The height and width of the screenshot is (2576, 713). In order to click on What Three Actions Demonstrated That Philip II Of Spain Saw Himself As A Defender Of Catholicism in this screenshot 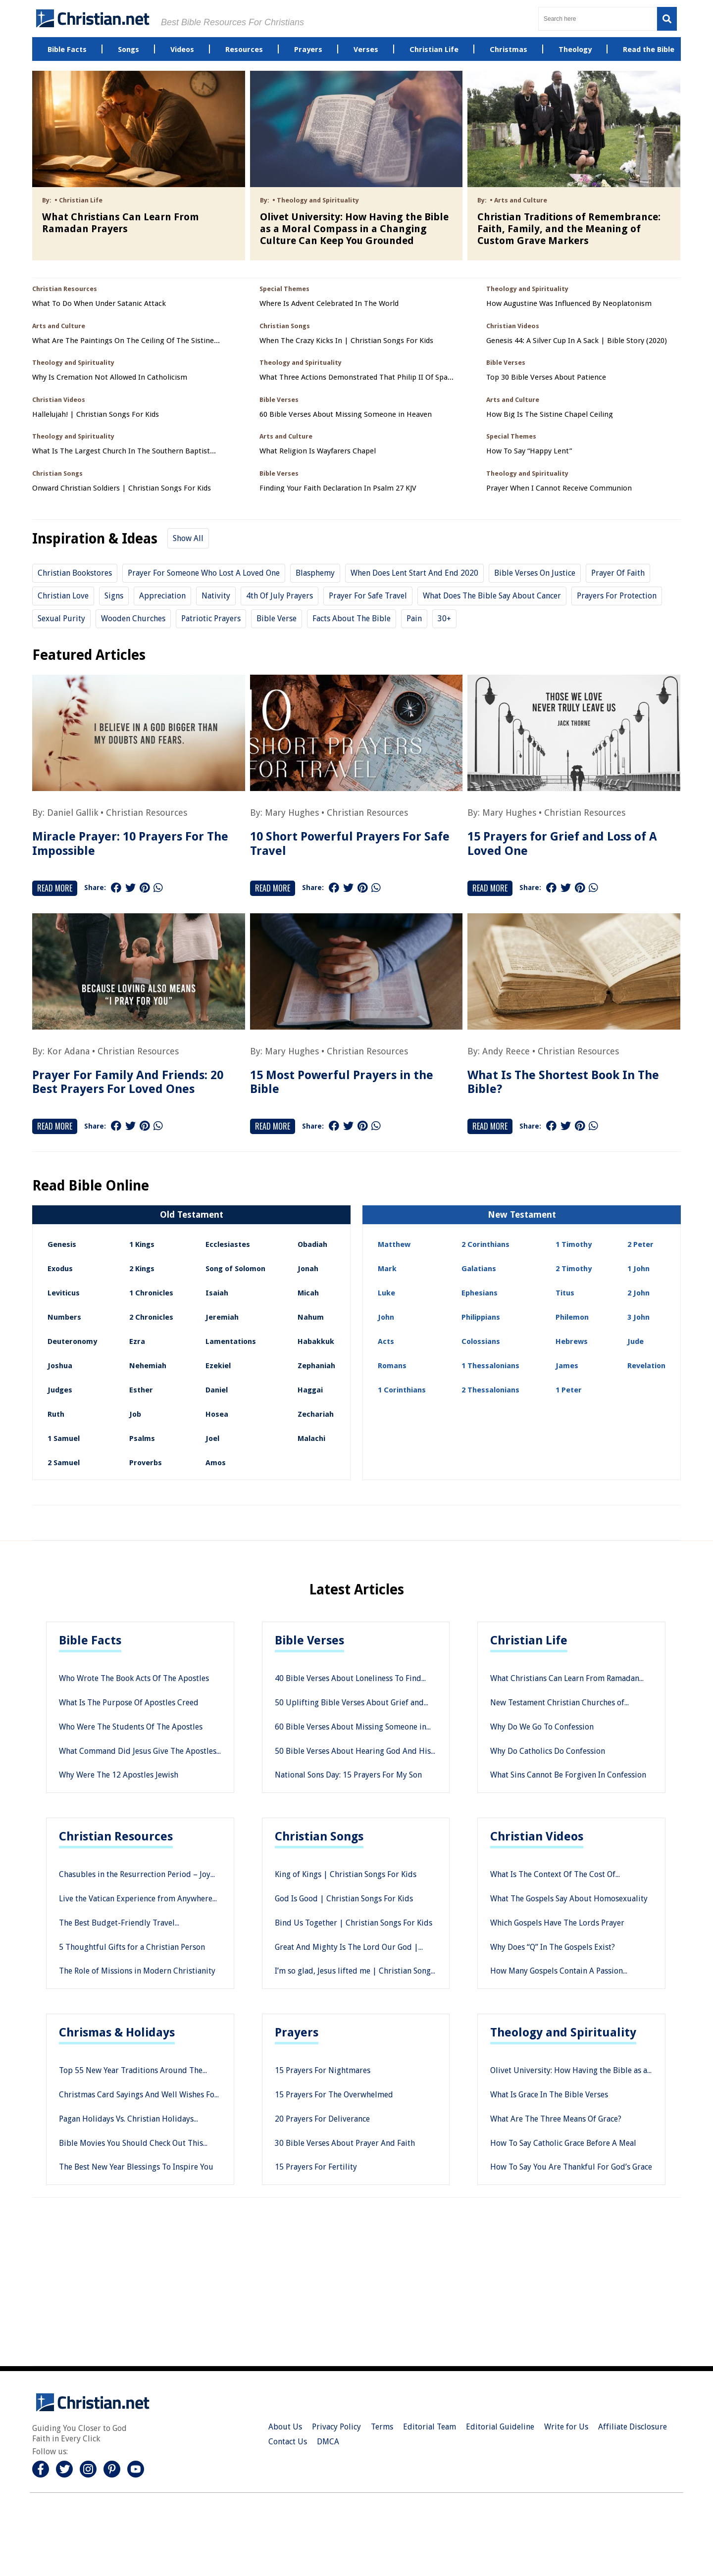, I will do `click(356, 377)`.